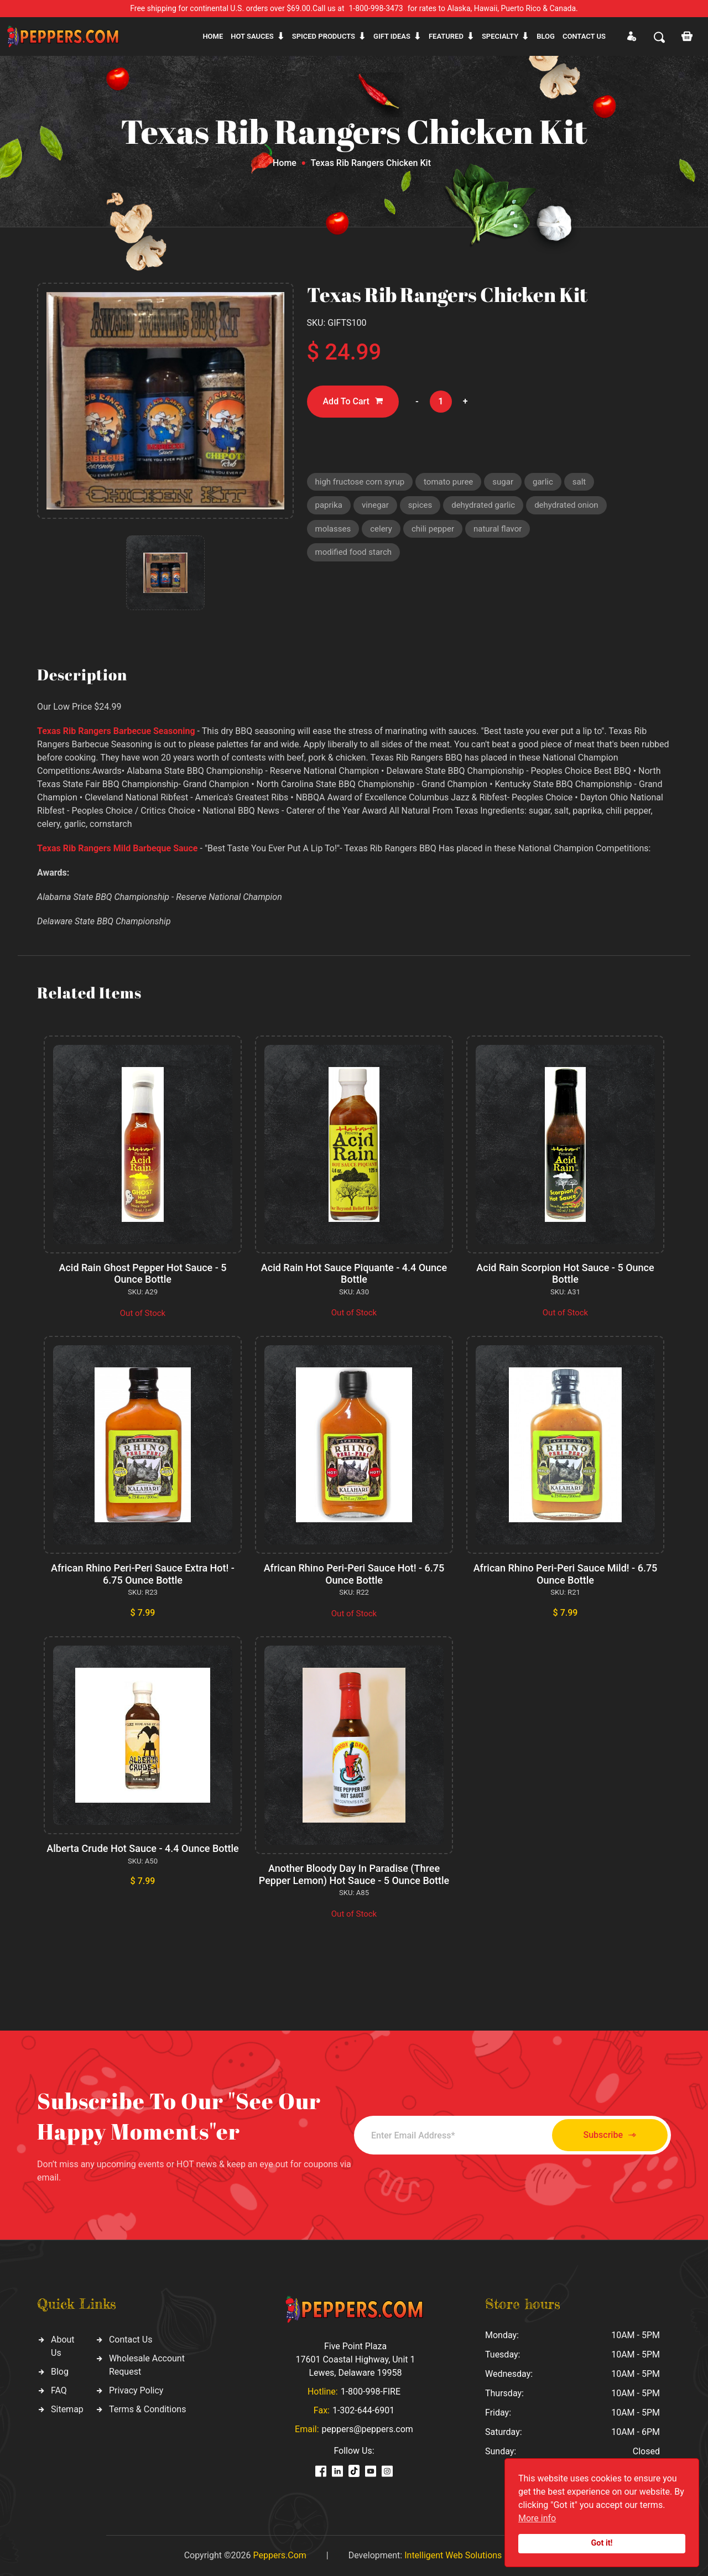 The height and width of the screenshot is (2576, 708). Describe the element at coordinates (353, 401) in the screenshot. I see `Add To Cart` at that location.